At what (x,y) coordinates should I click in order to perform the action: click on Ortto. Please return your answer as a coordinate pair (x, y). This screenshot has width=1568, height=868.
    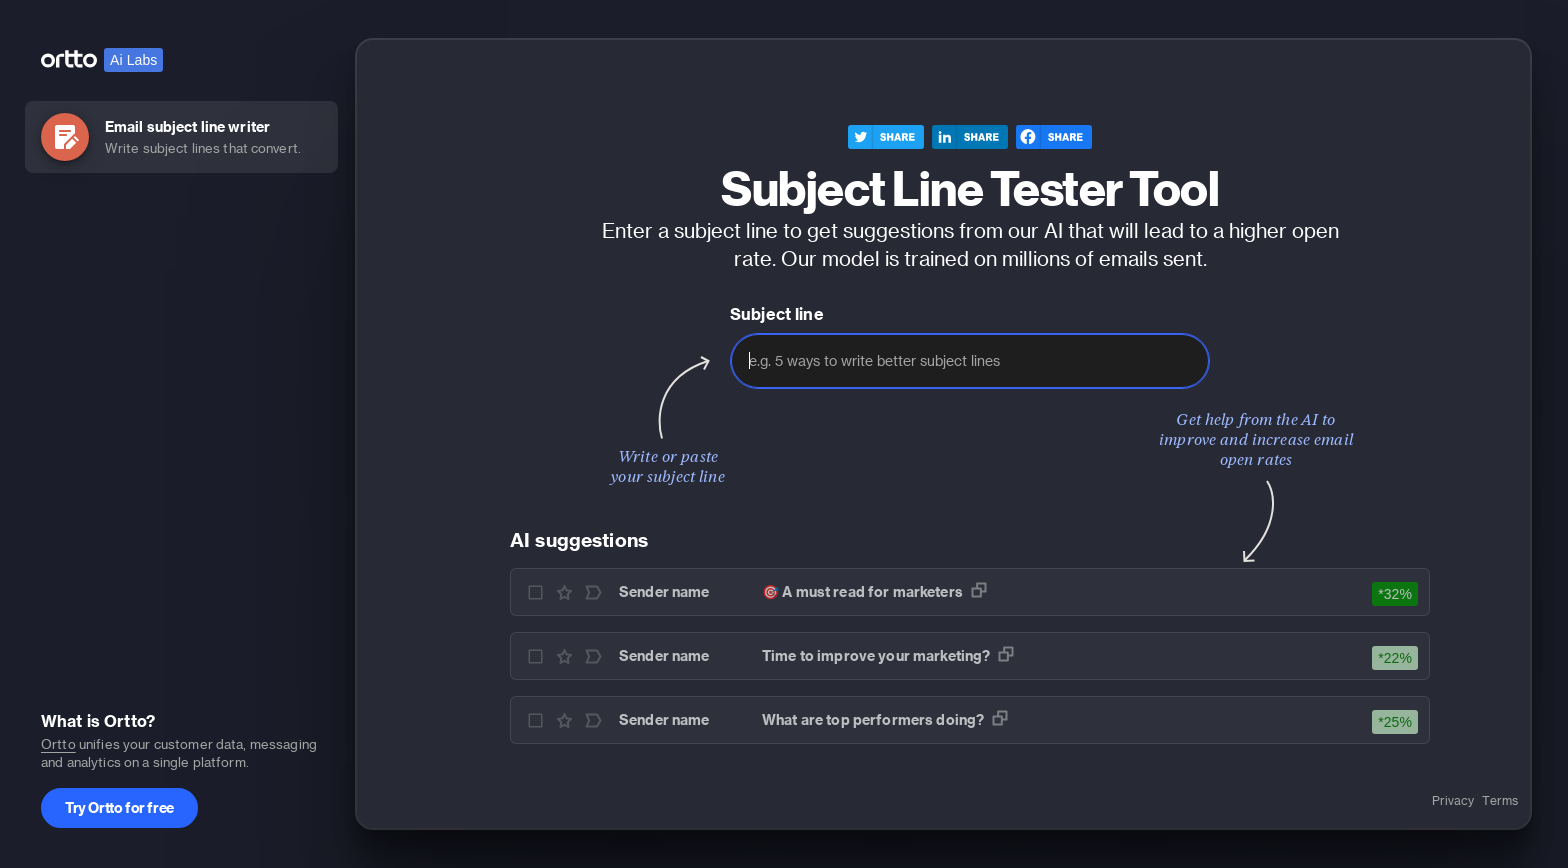
    Looking at the image, I should click on (58, 743).